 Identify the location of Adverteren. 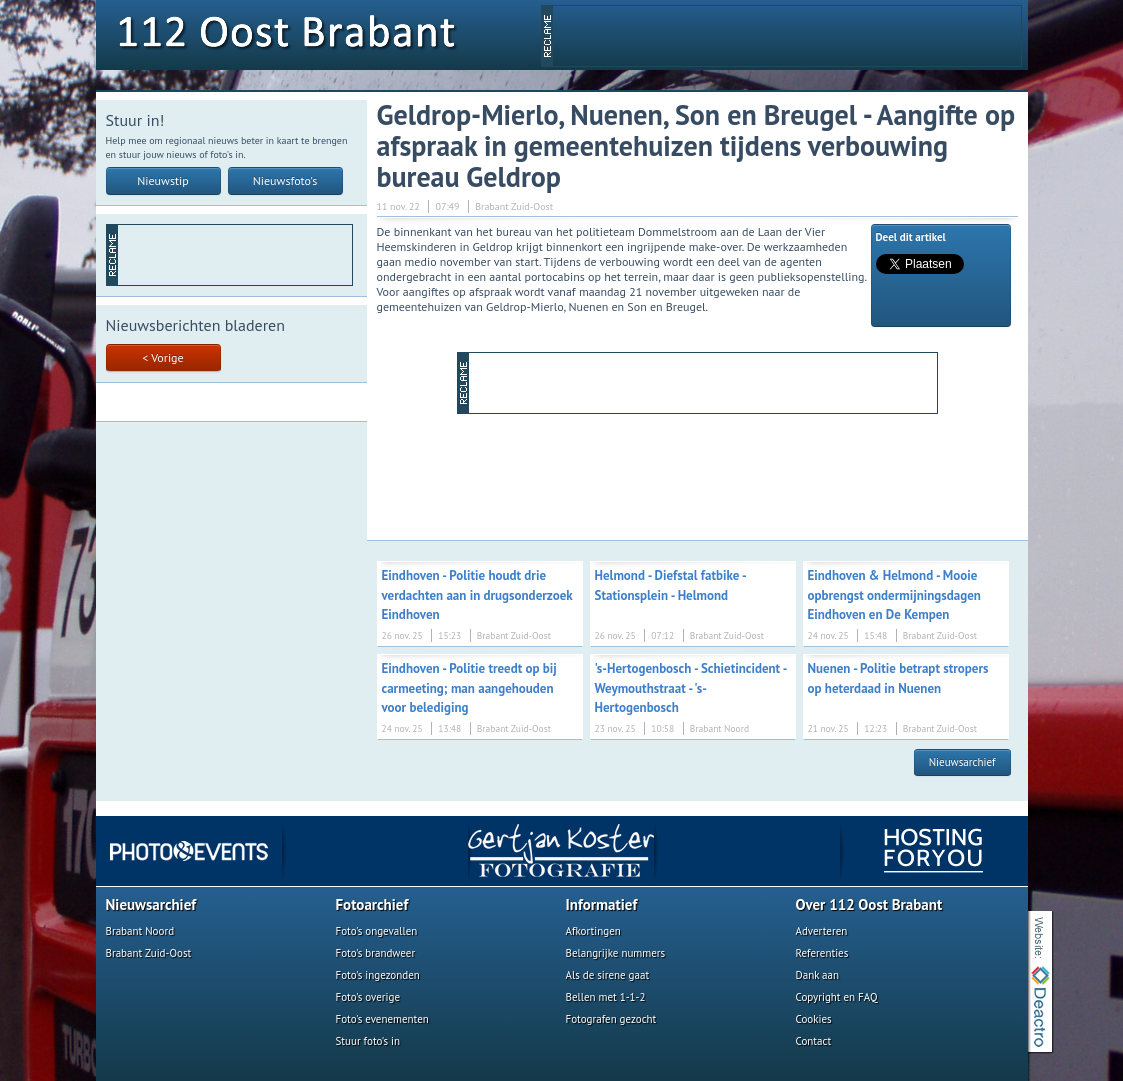
(822, 931).